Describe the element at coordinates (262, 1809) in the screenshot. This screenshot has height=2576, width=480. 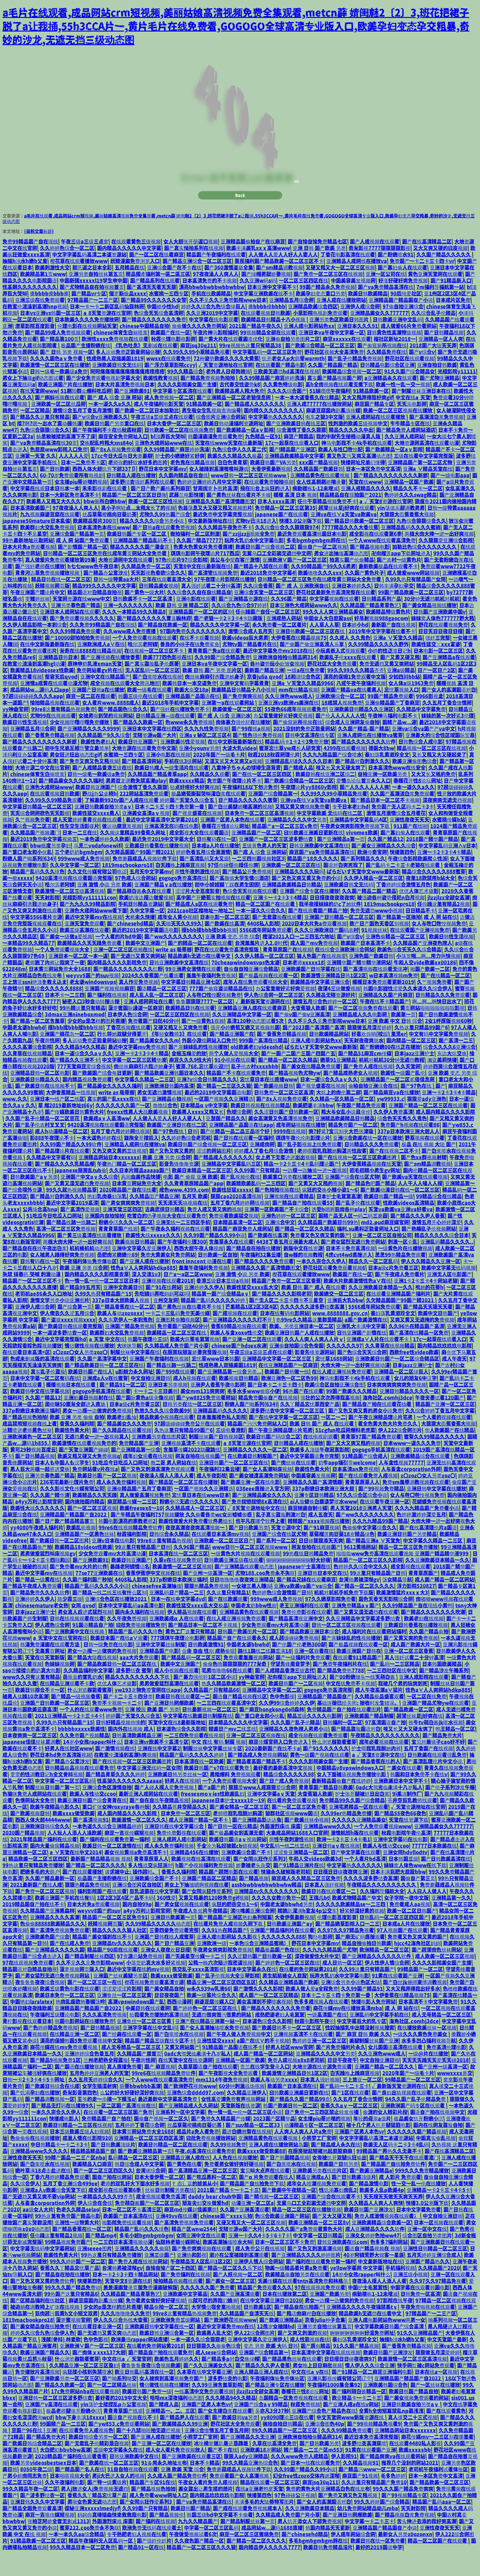
I see `狠狠爱www人成狠狠爱综合网` at that location.